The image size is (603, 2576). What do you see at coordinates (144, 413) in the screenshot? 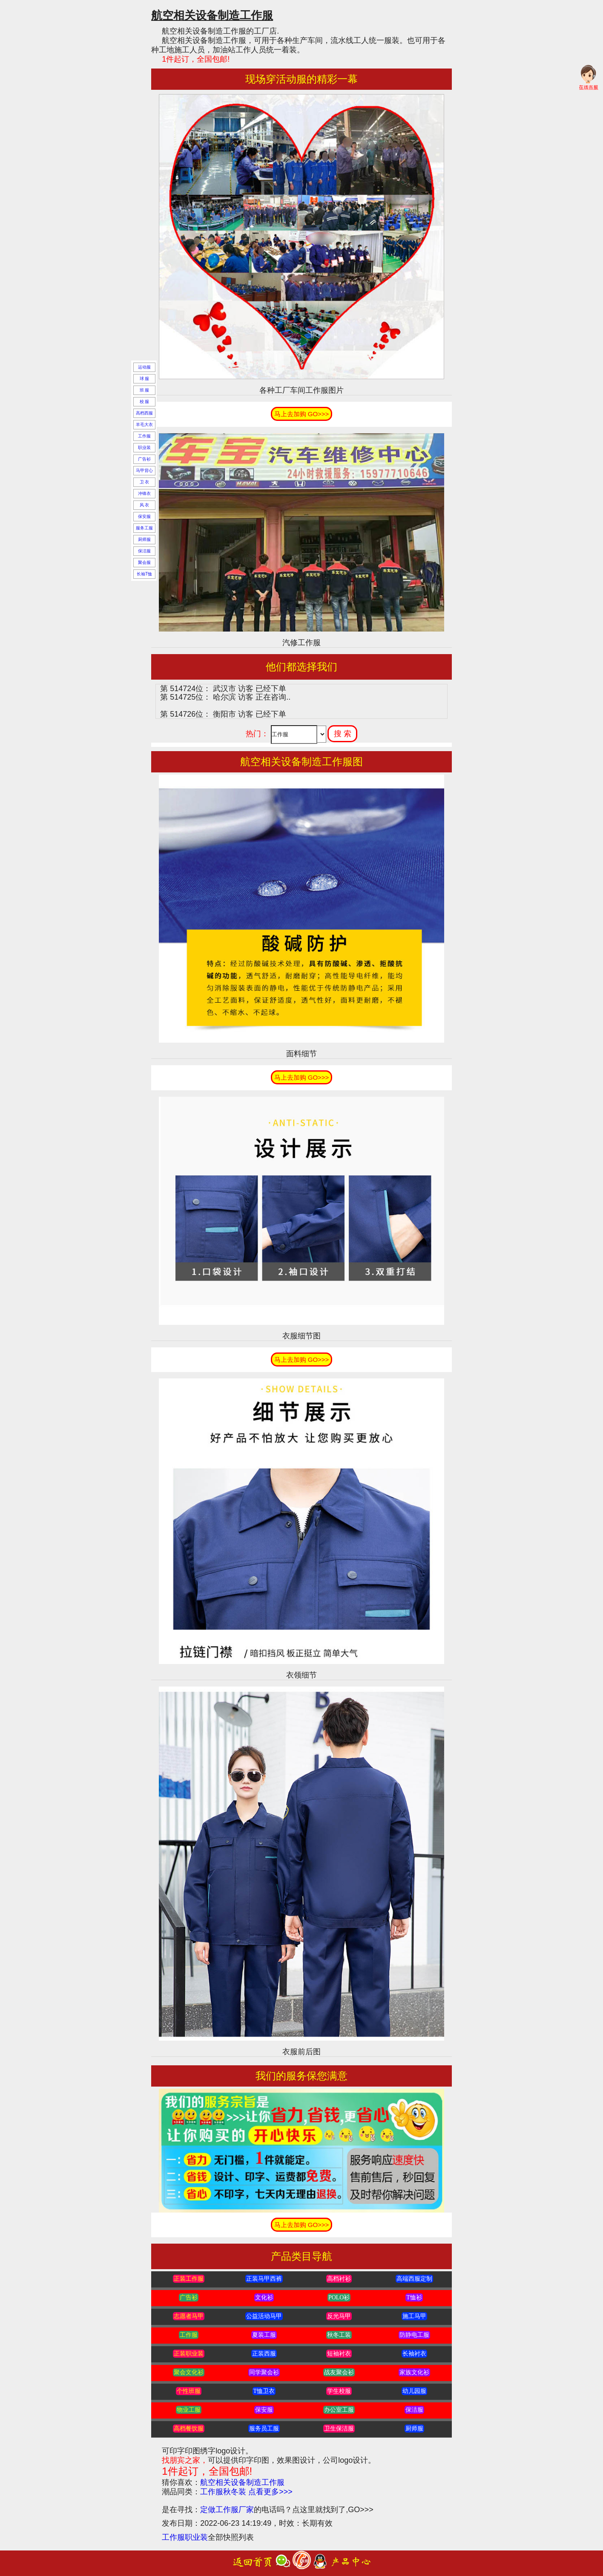
I see `高档西服` at bounding box center [144, 413].